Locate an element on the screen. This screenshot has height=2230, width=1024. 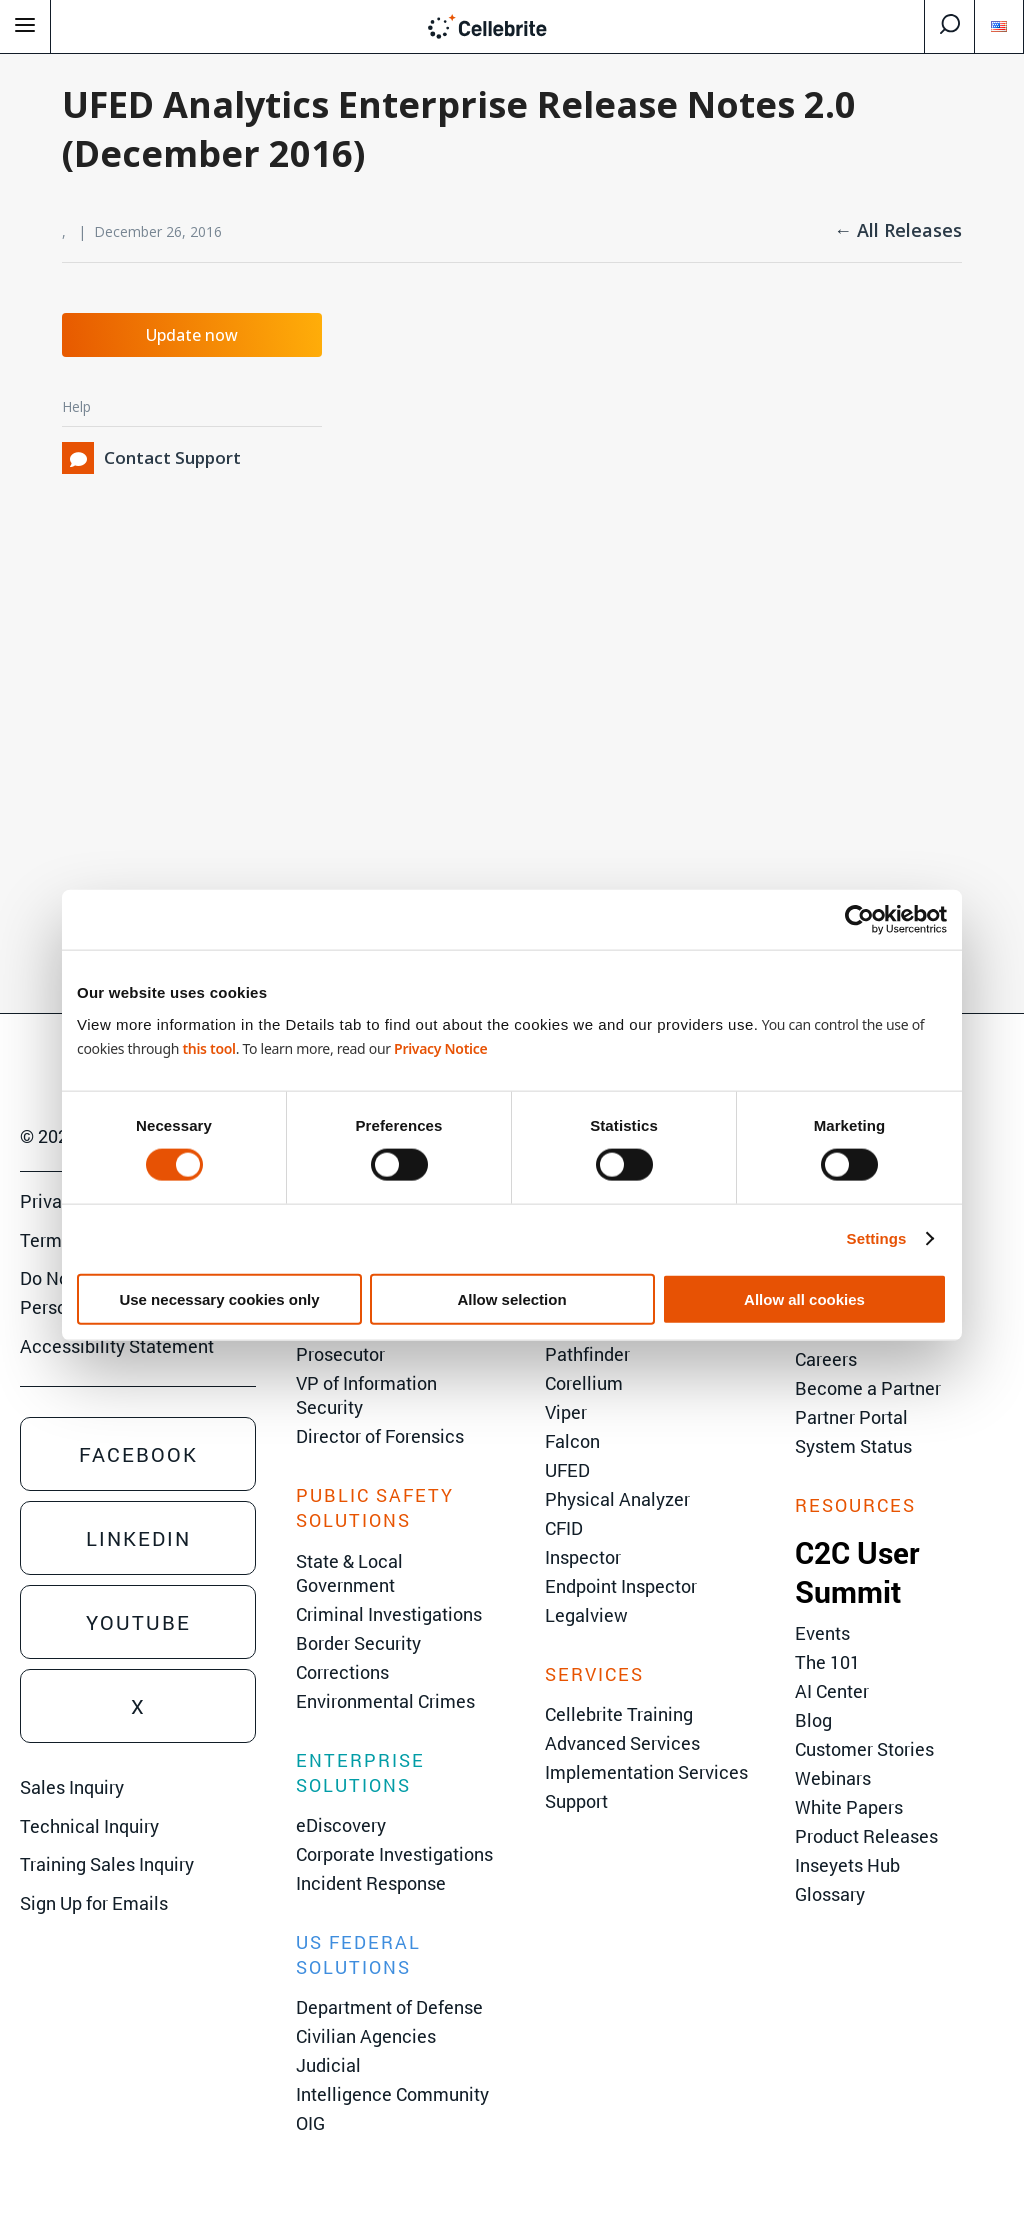
Sign Up for Emails is located at coordinates (94, 1903).